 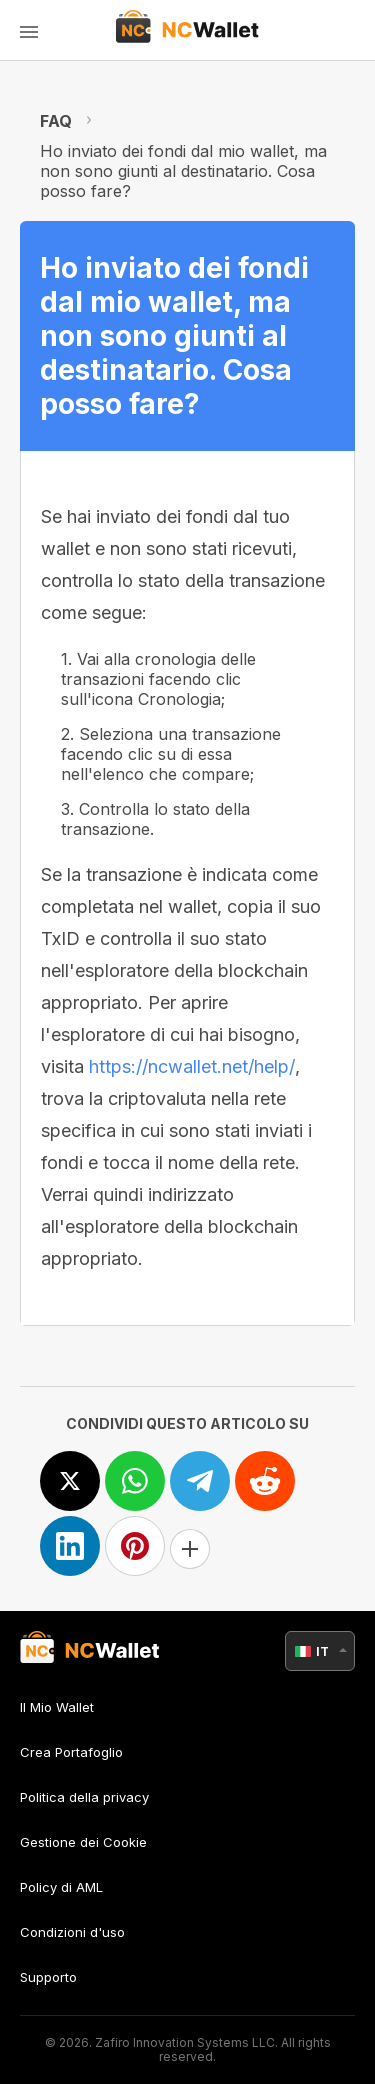 What do you see at coordinates (187, 30) in the screenshot?
I see `[index]` at bounding box center [187, 30].